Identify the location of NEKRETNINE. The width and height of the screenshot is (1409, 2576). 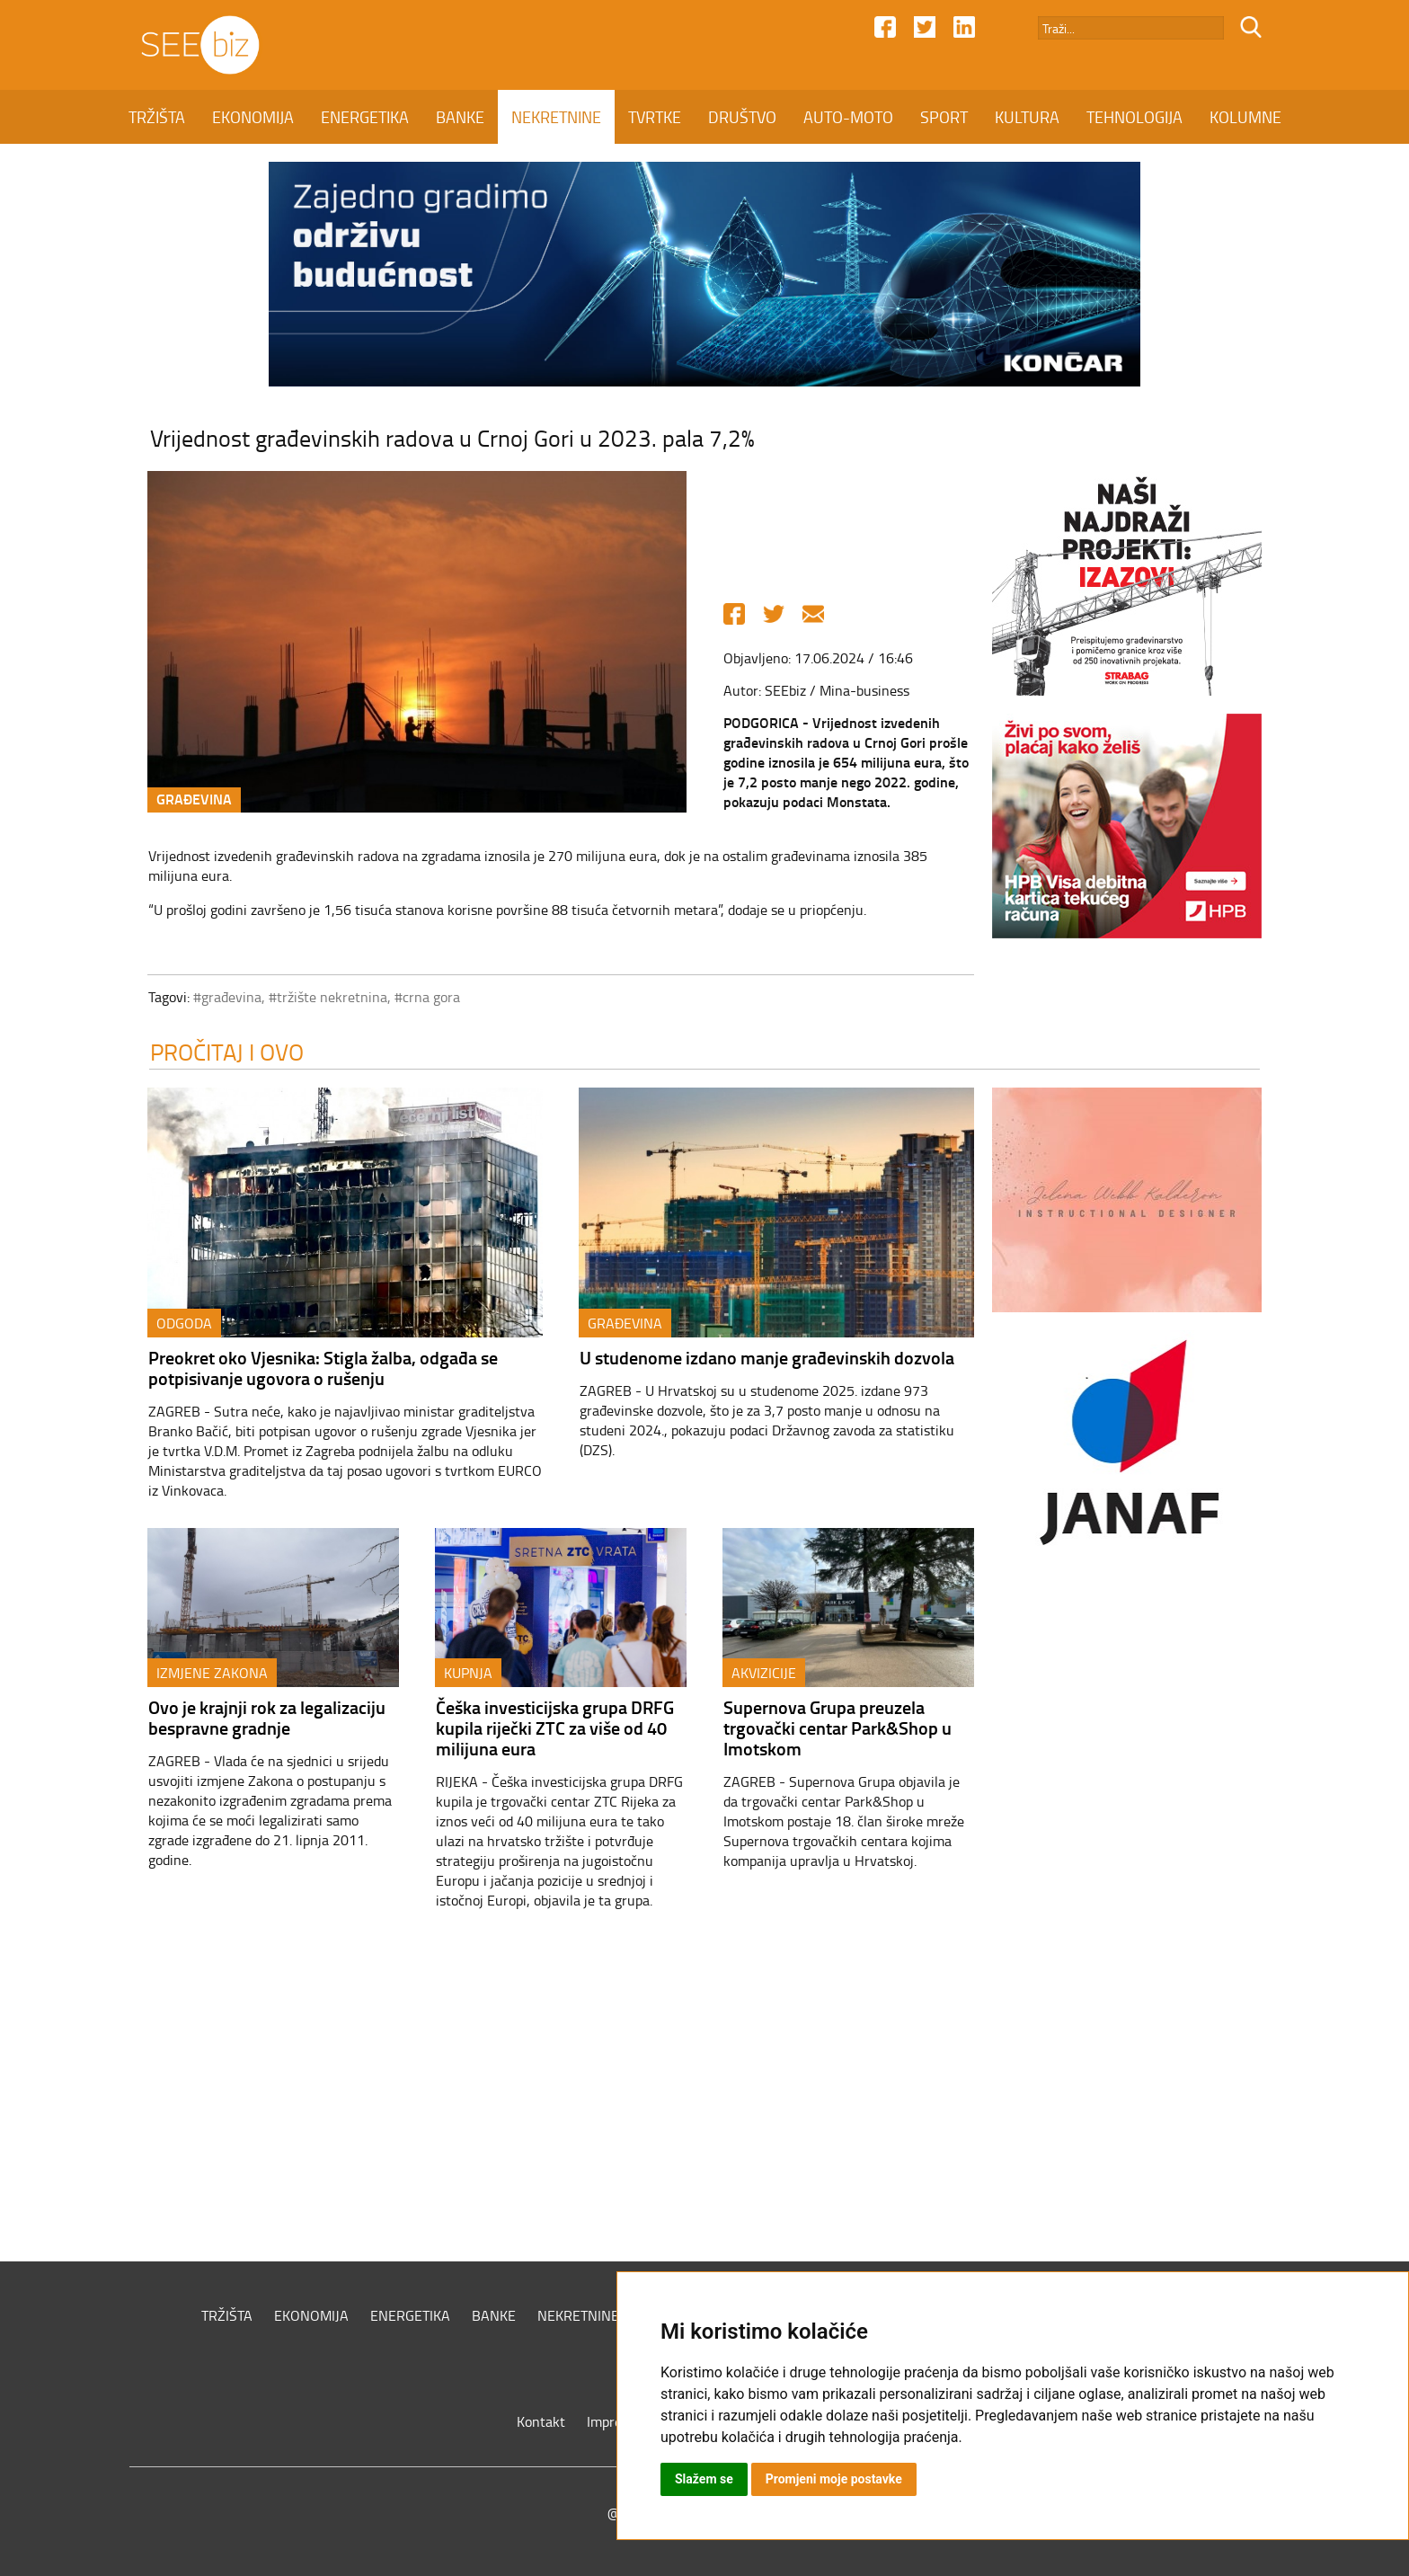
(556, 117).